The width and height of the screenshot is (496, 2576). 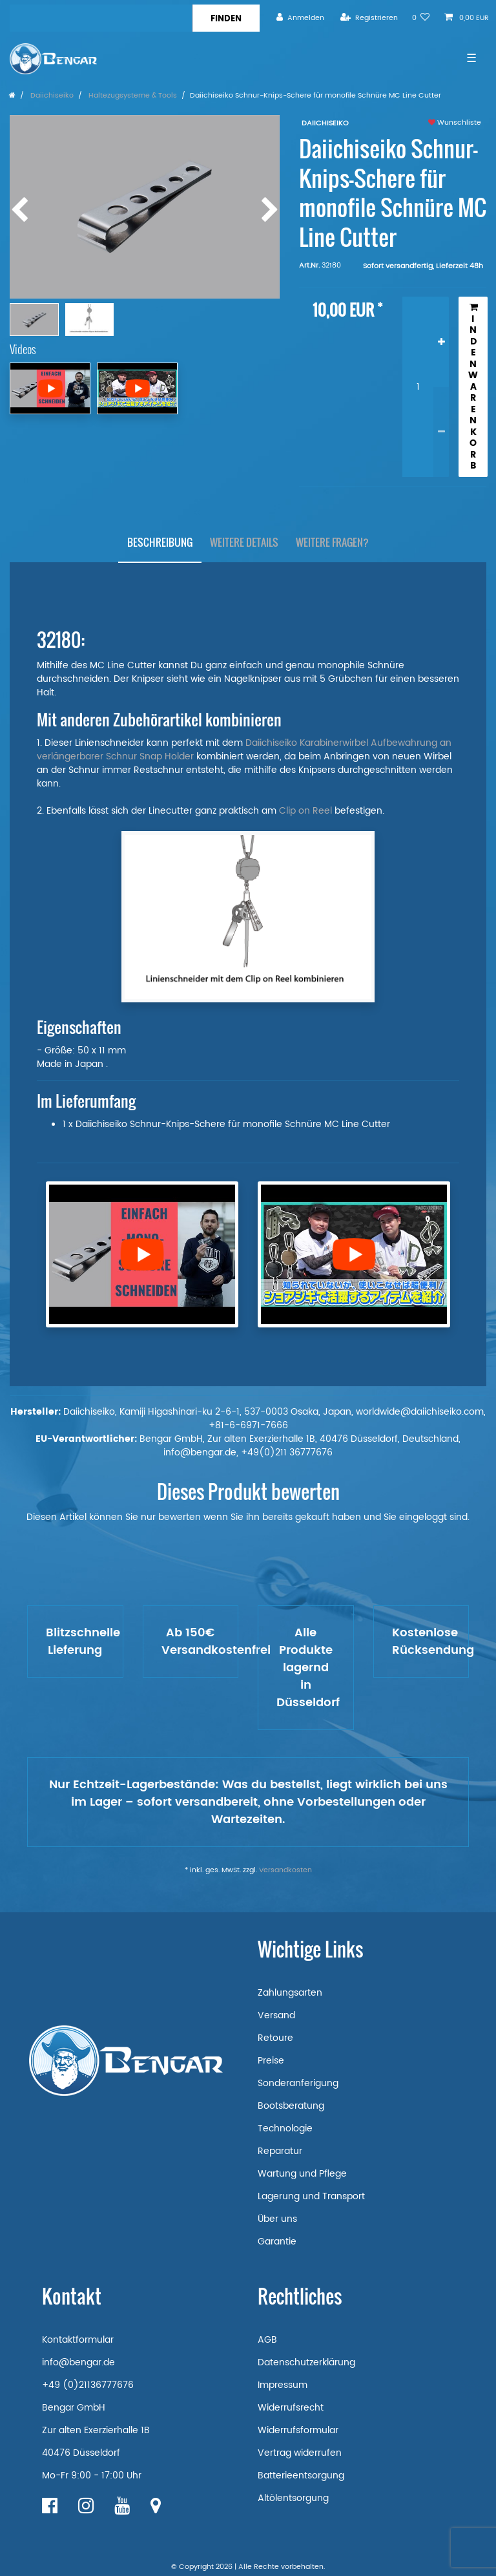 What do you see at coordinates (277, 2219) in the screenshot?
I see `Über uns` at bounding box center [277, 2219].